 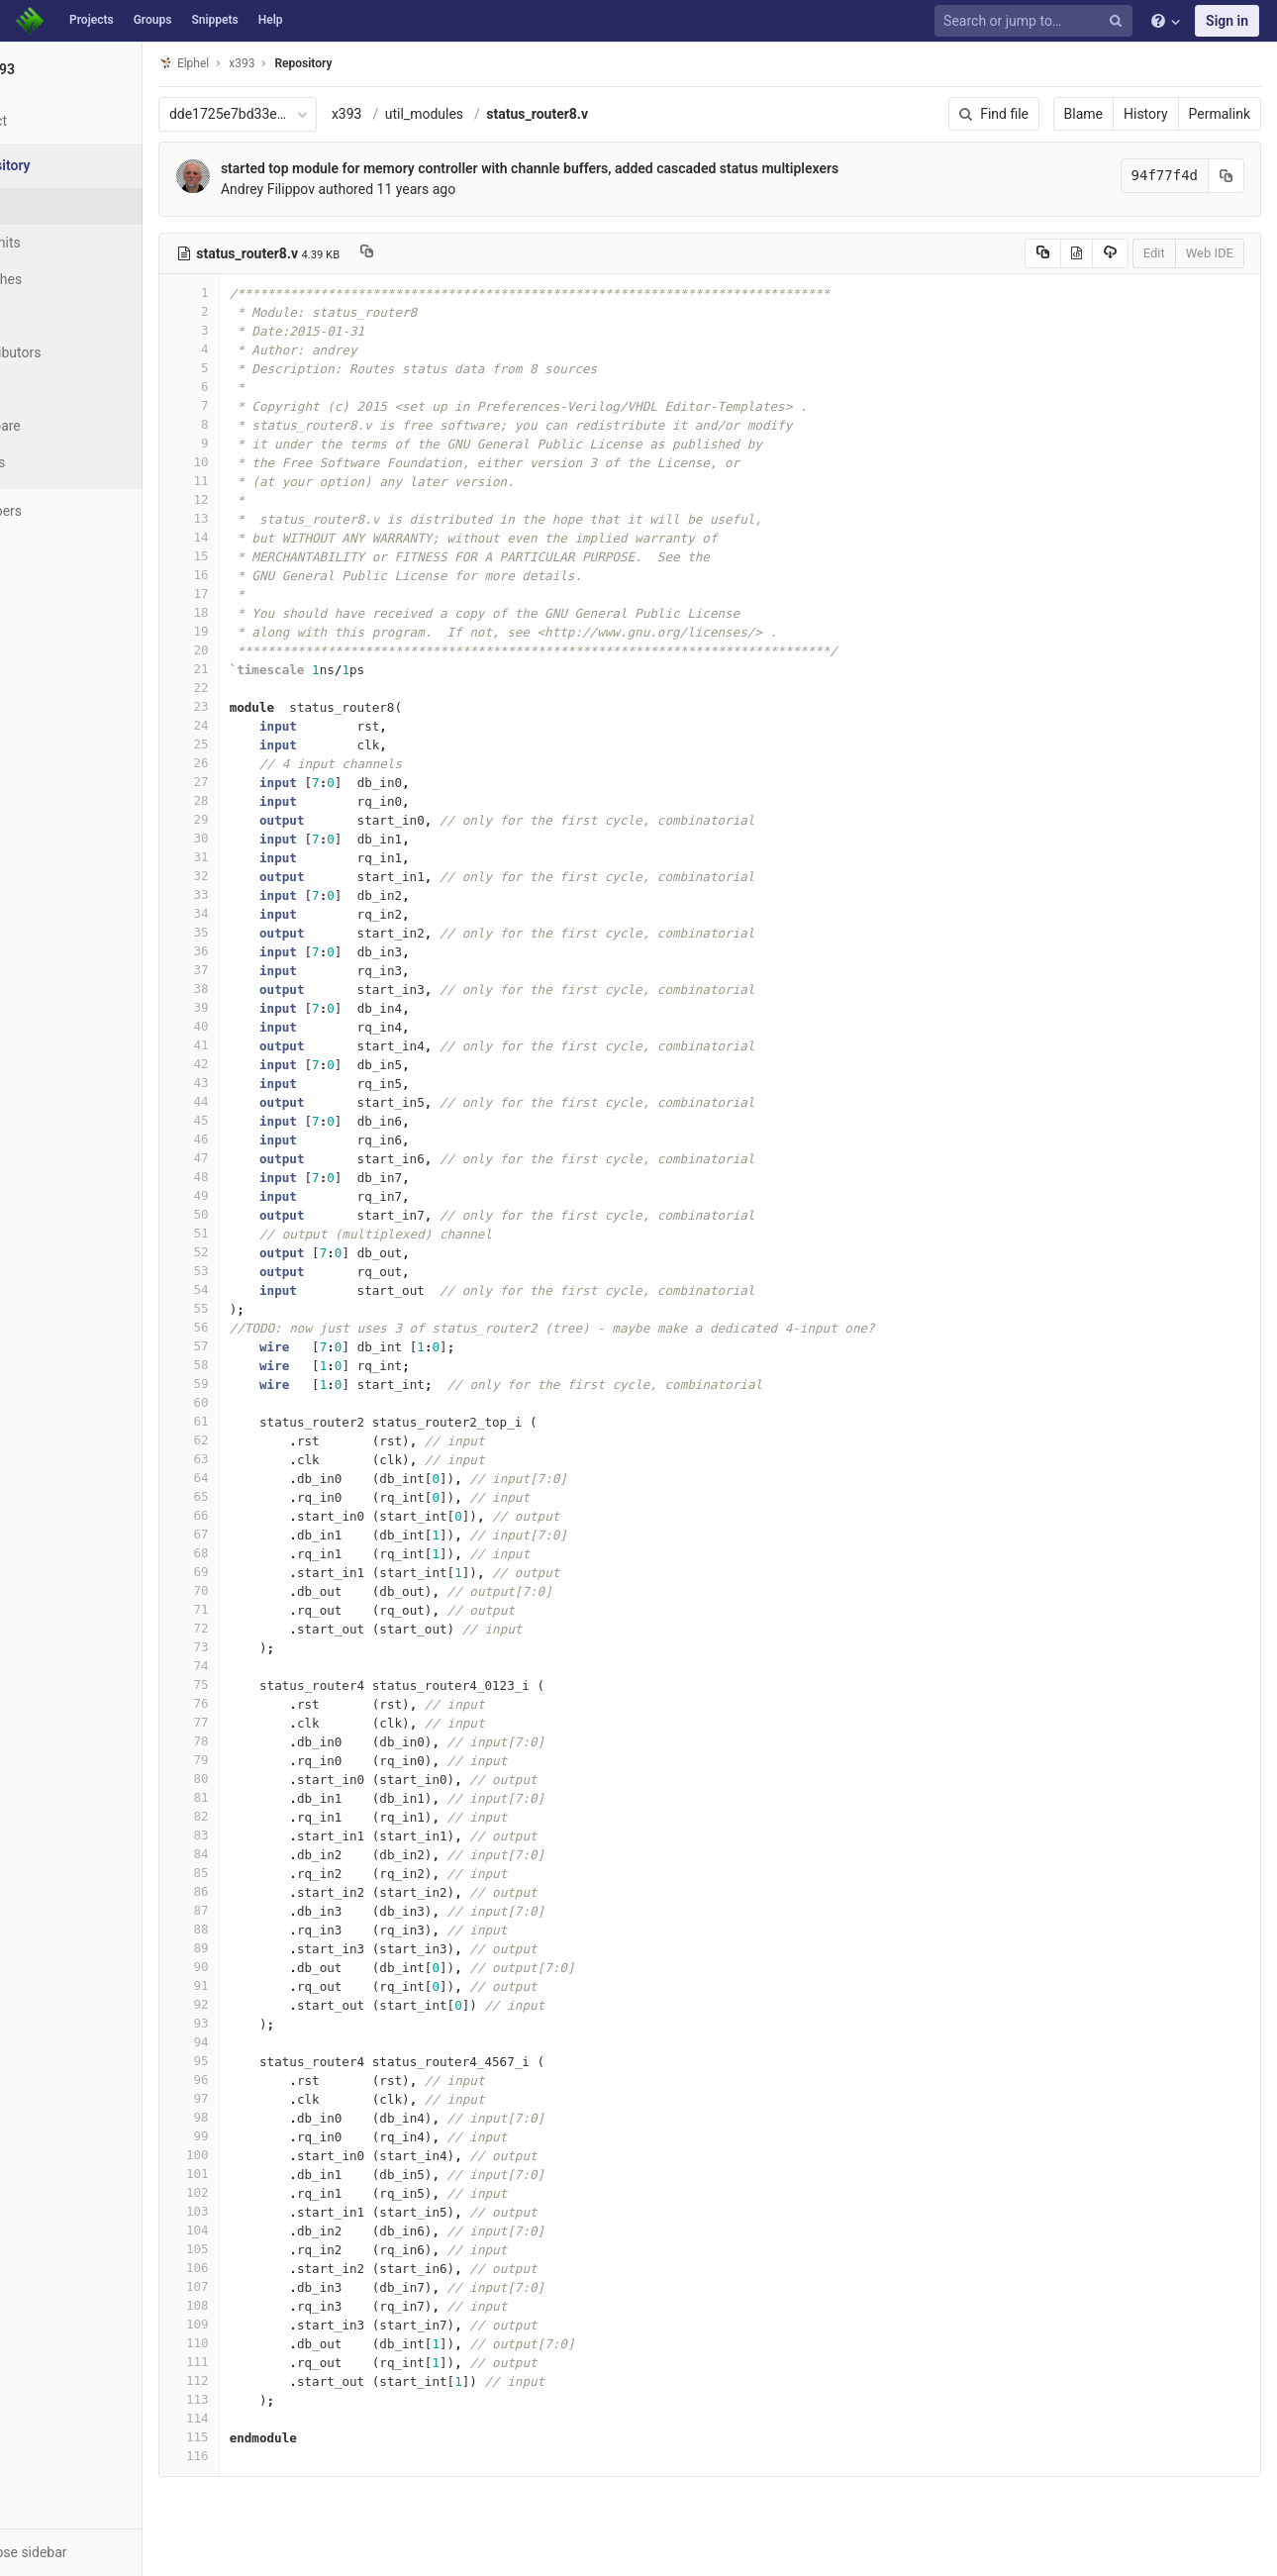 What do you see at coordinates (264, 2154) in the screenshot?
I see `100` at bounding box center [264, 2154].